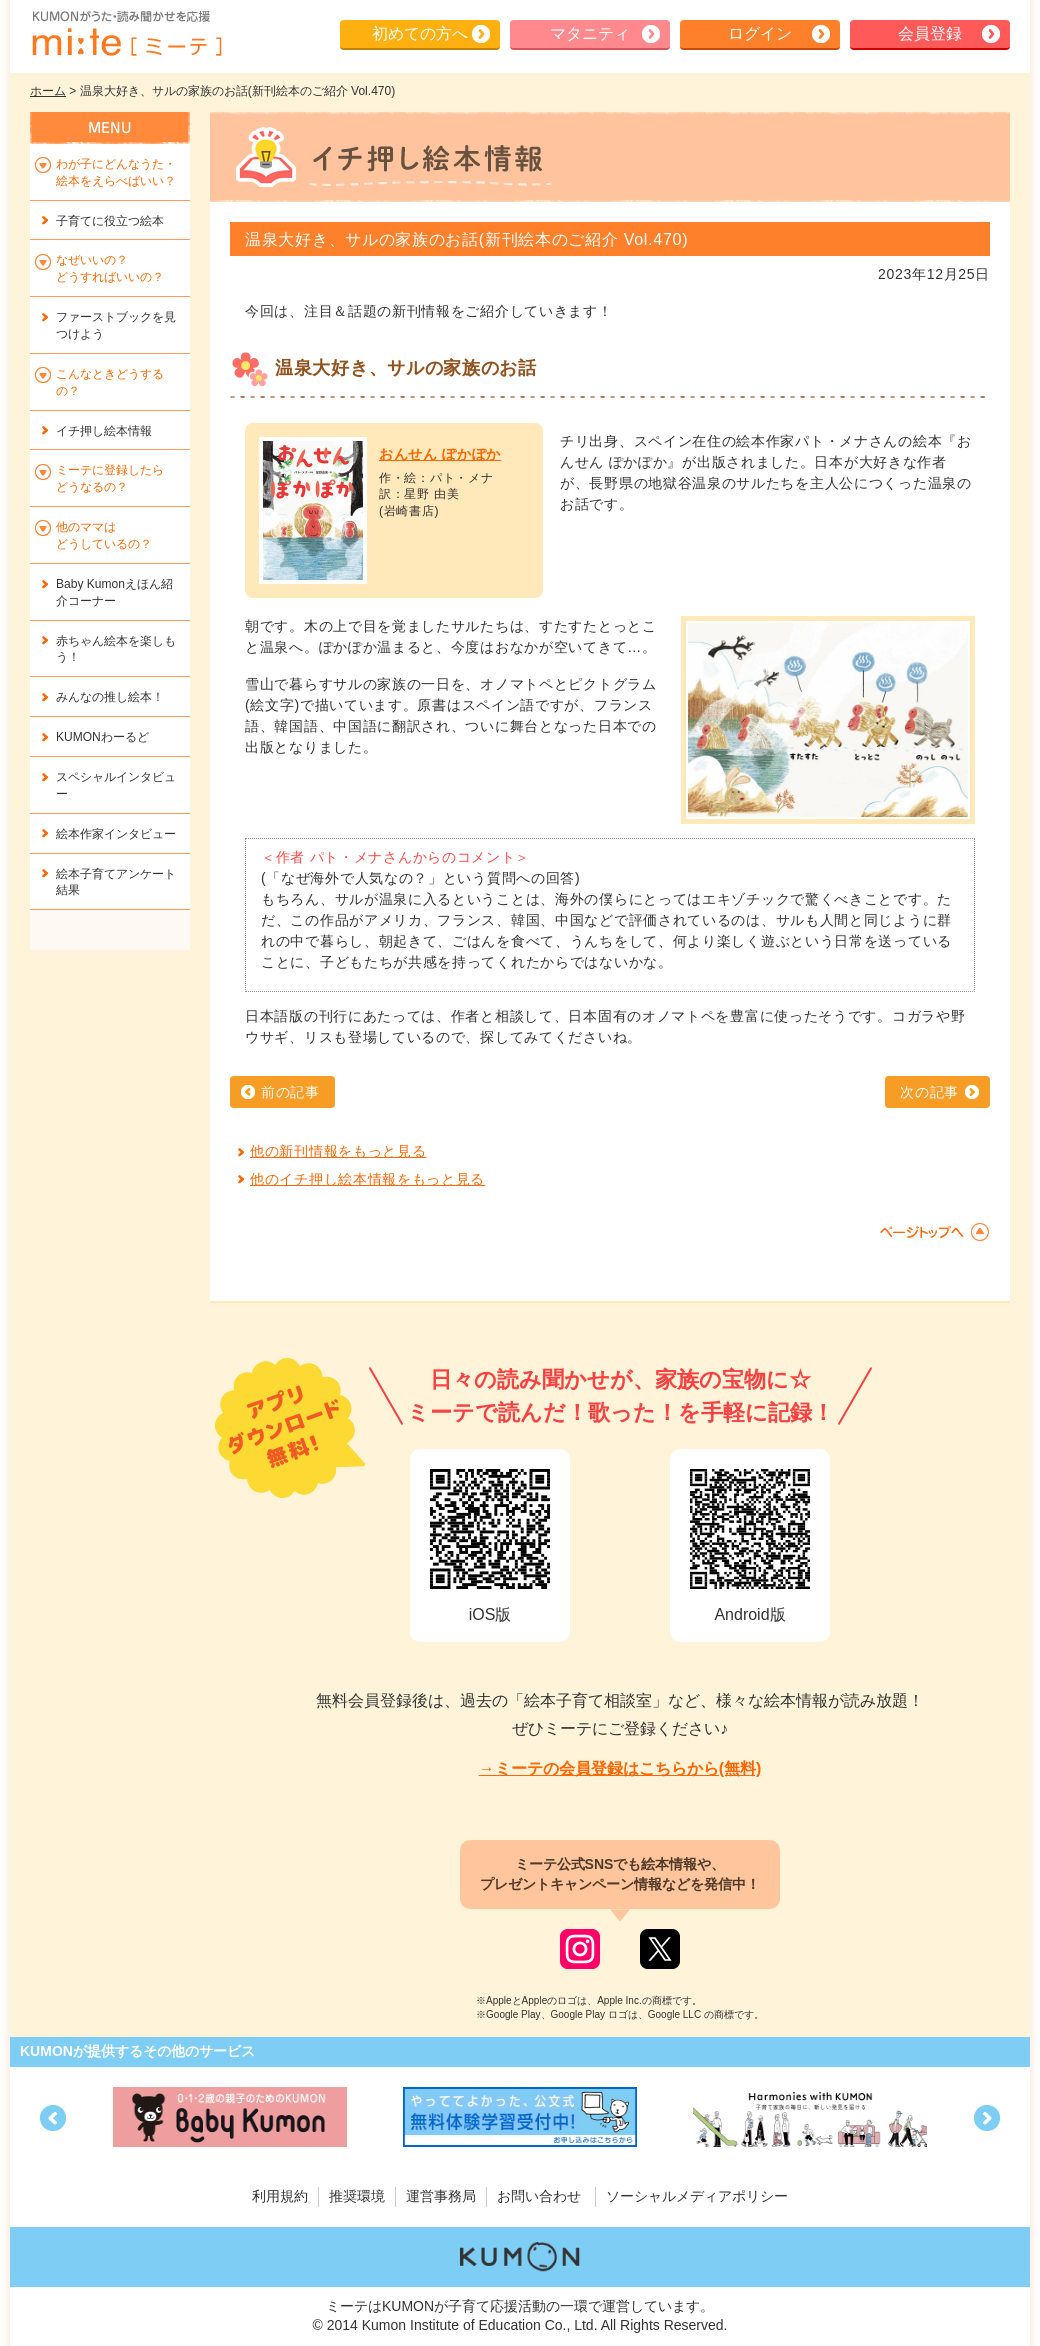  I want to click on 子育てに役立つ絵本, so click(110, 221).